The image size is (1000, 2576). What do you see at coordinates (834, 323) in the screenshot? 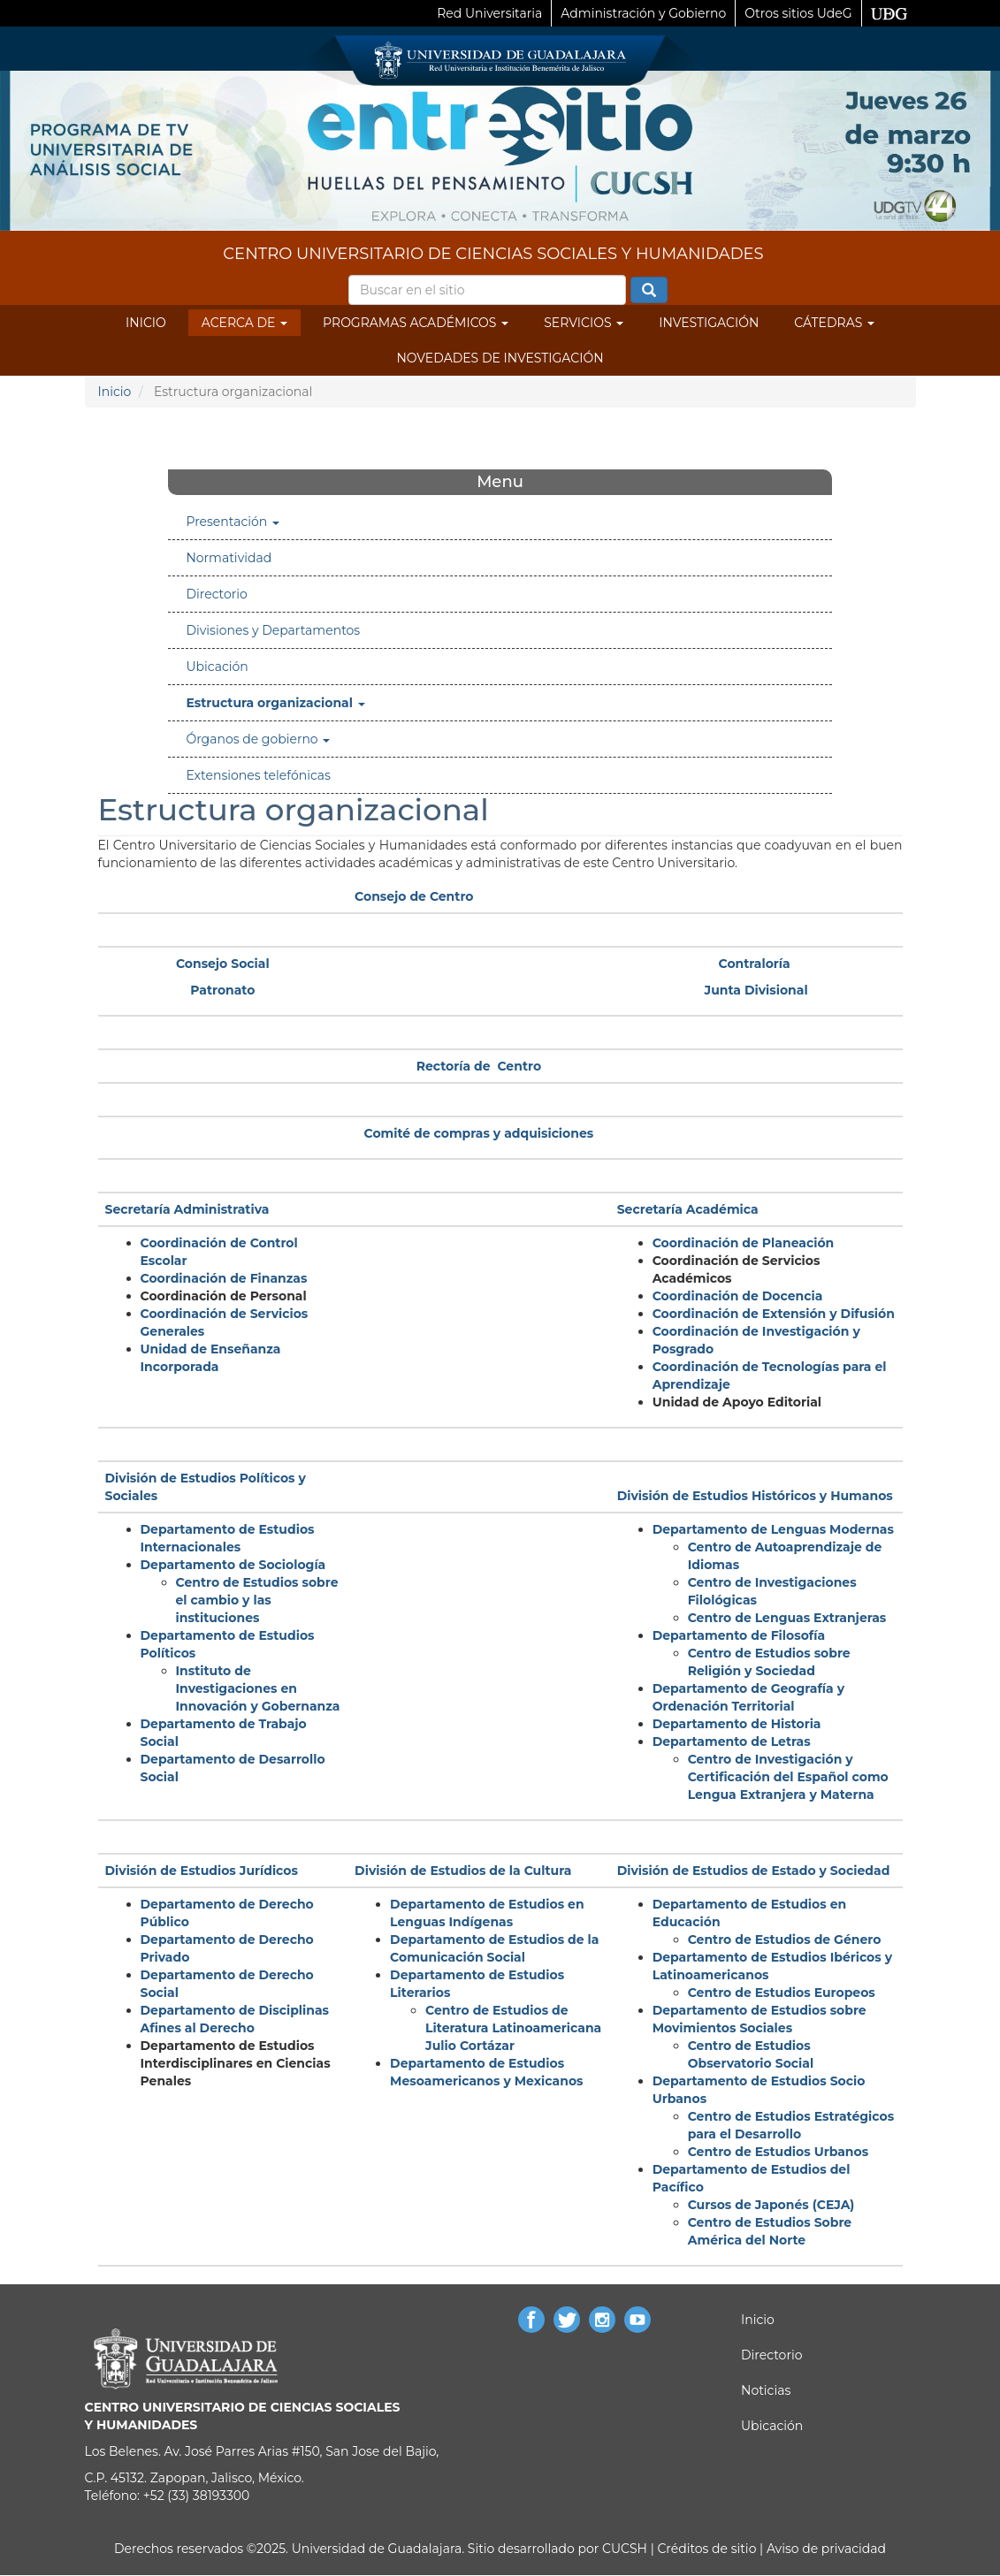
I see `Cátedras` at bounding box center [834, 323].